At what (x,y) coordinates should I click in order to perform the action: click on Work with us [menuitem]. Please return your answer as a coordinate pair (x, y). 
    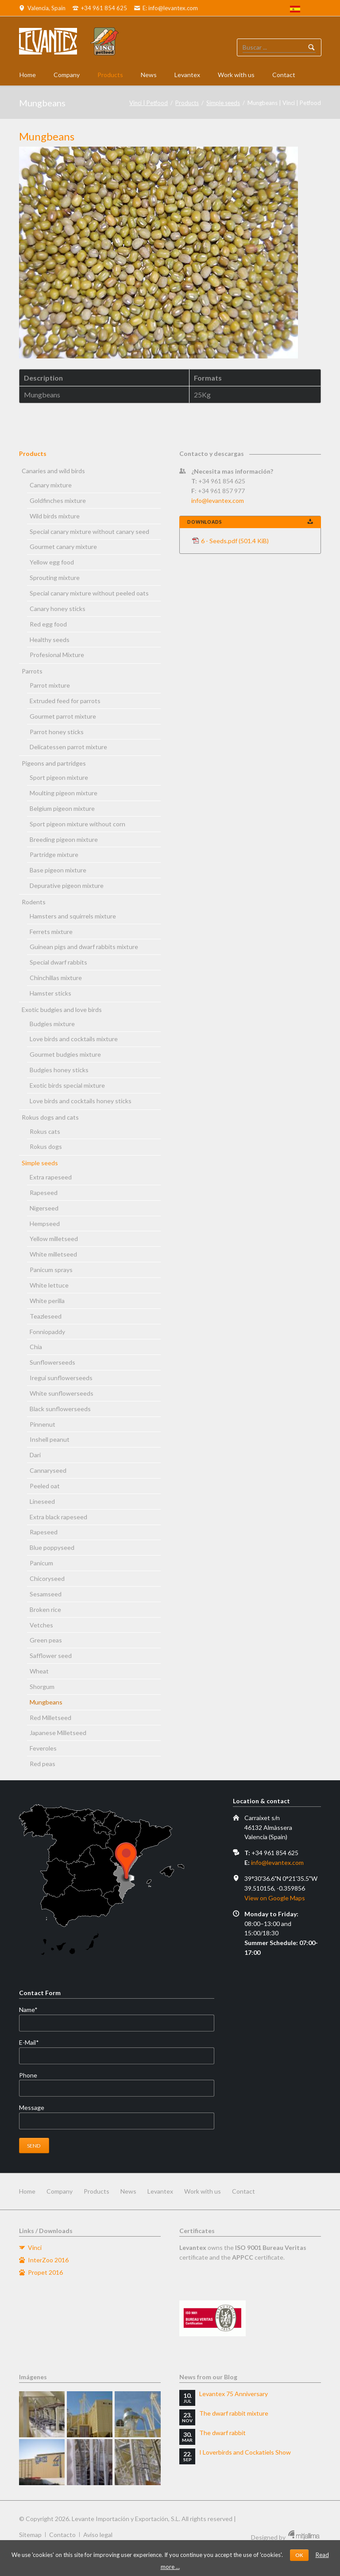
    Looking at the image, I should click on (202, 2191).